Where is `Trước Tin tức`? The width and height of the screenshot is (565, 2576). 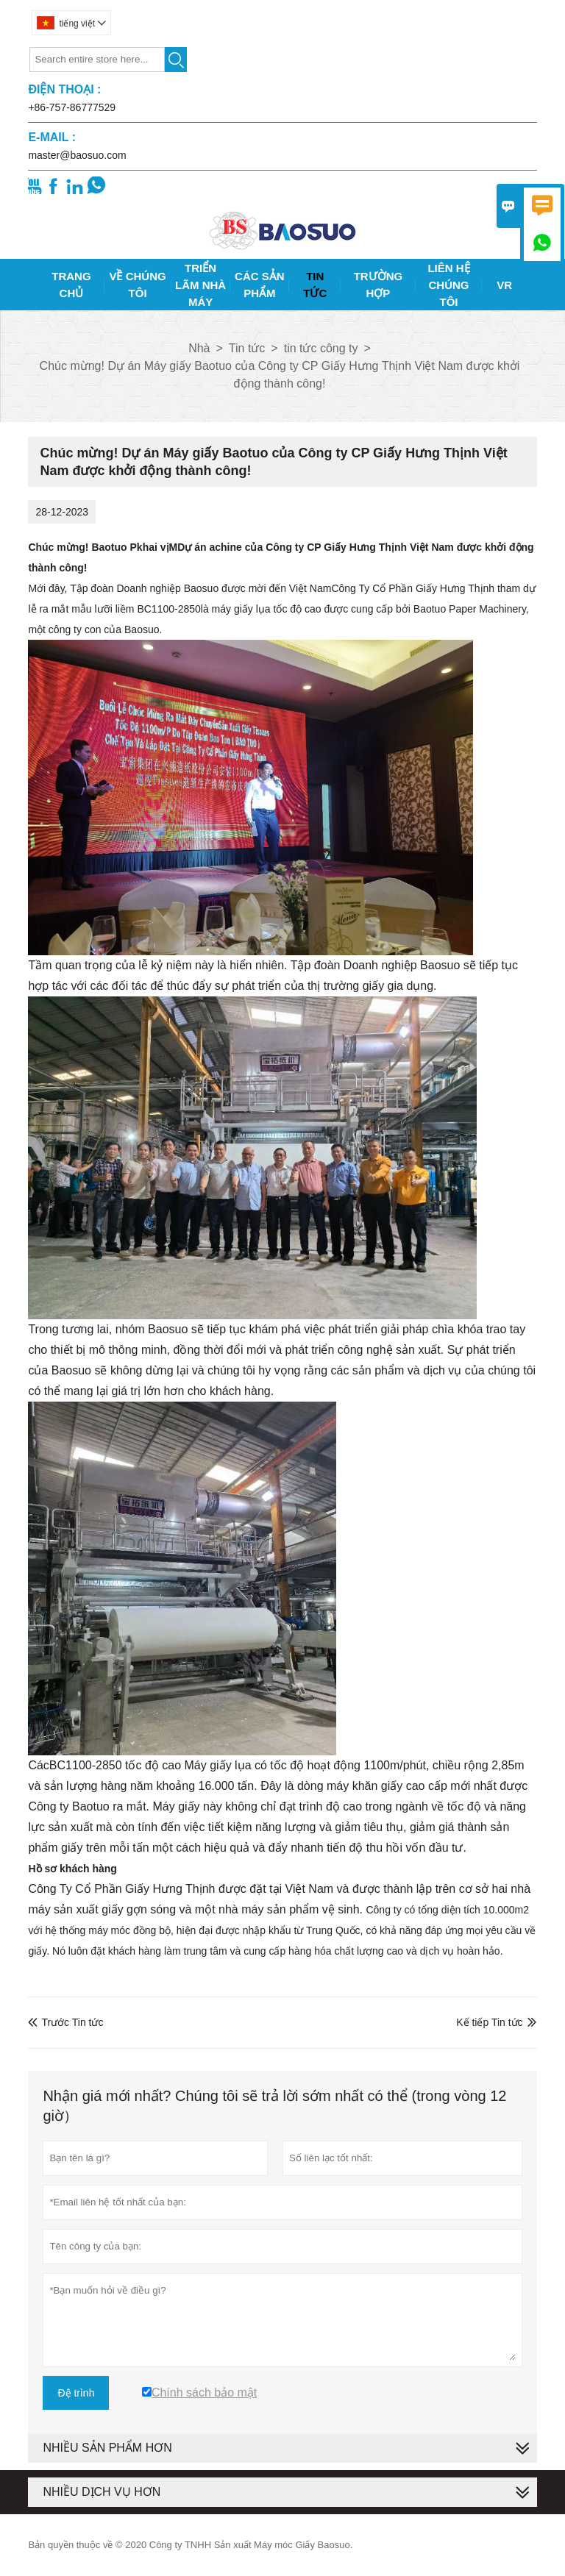
Trước Tin tức is located at coordinates (65, 2022).